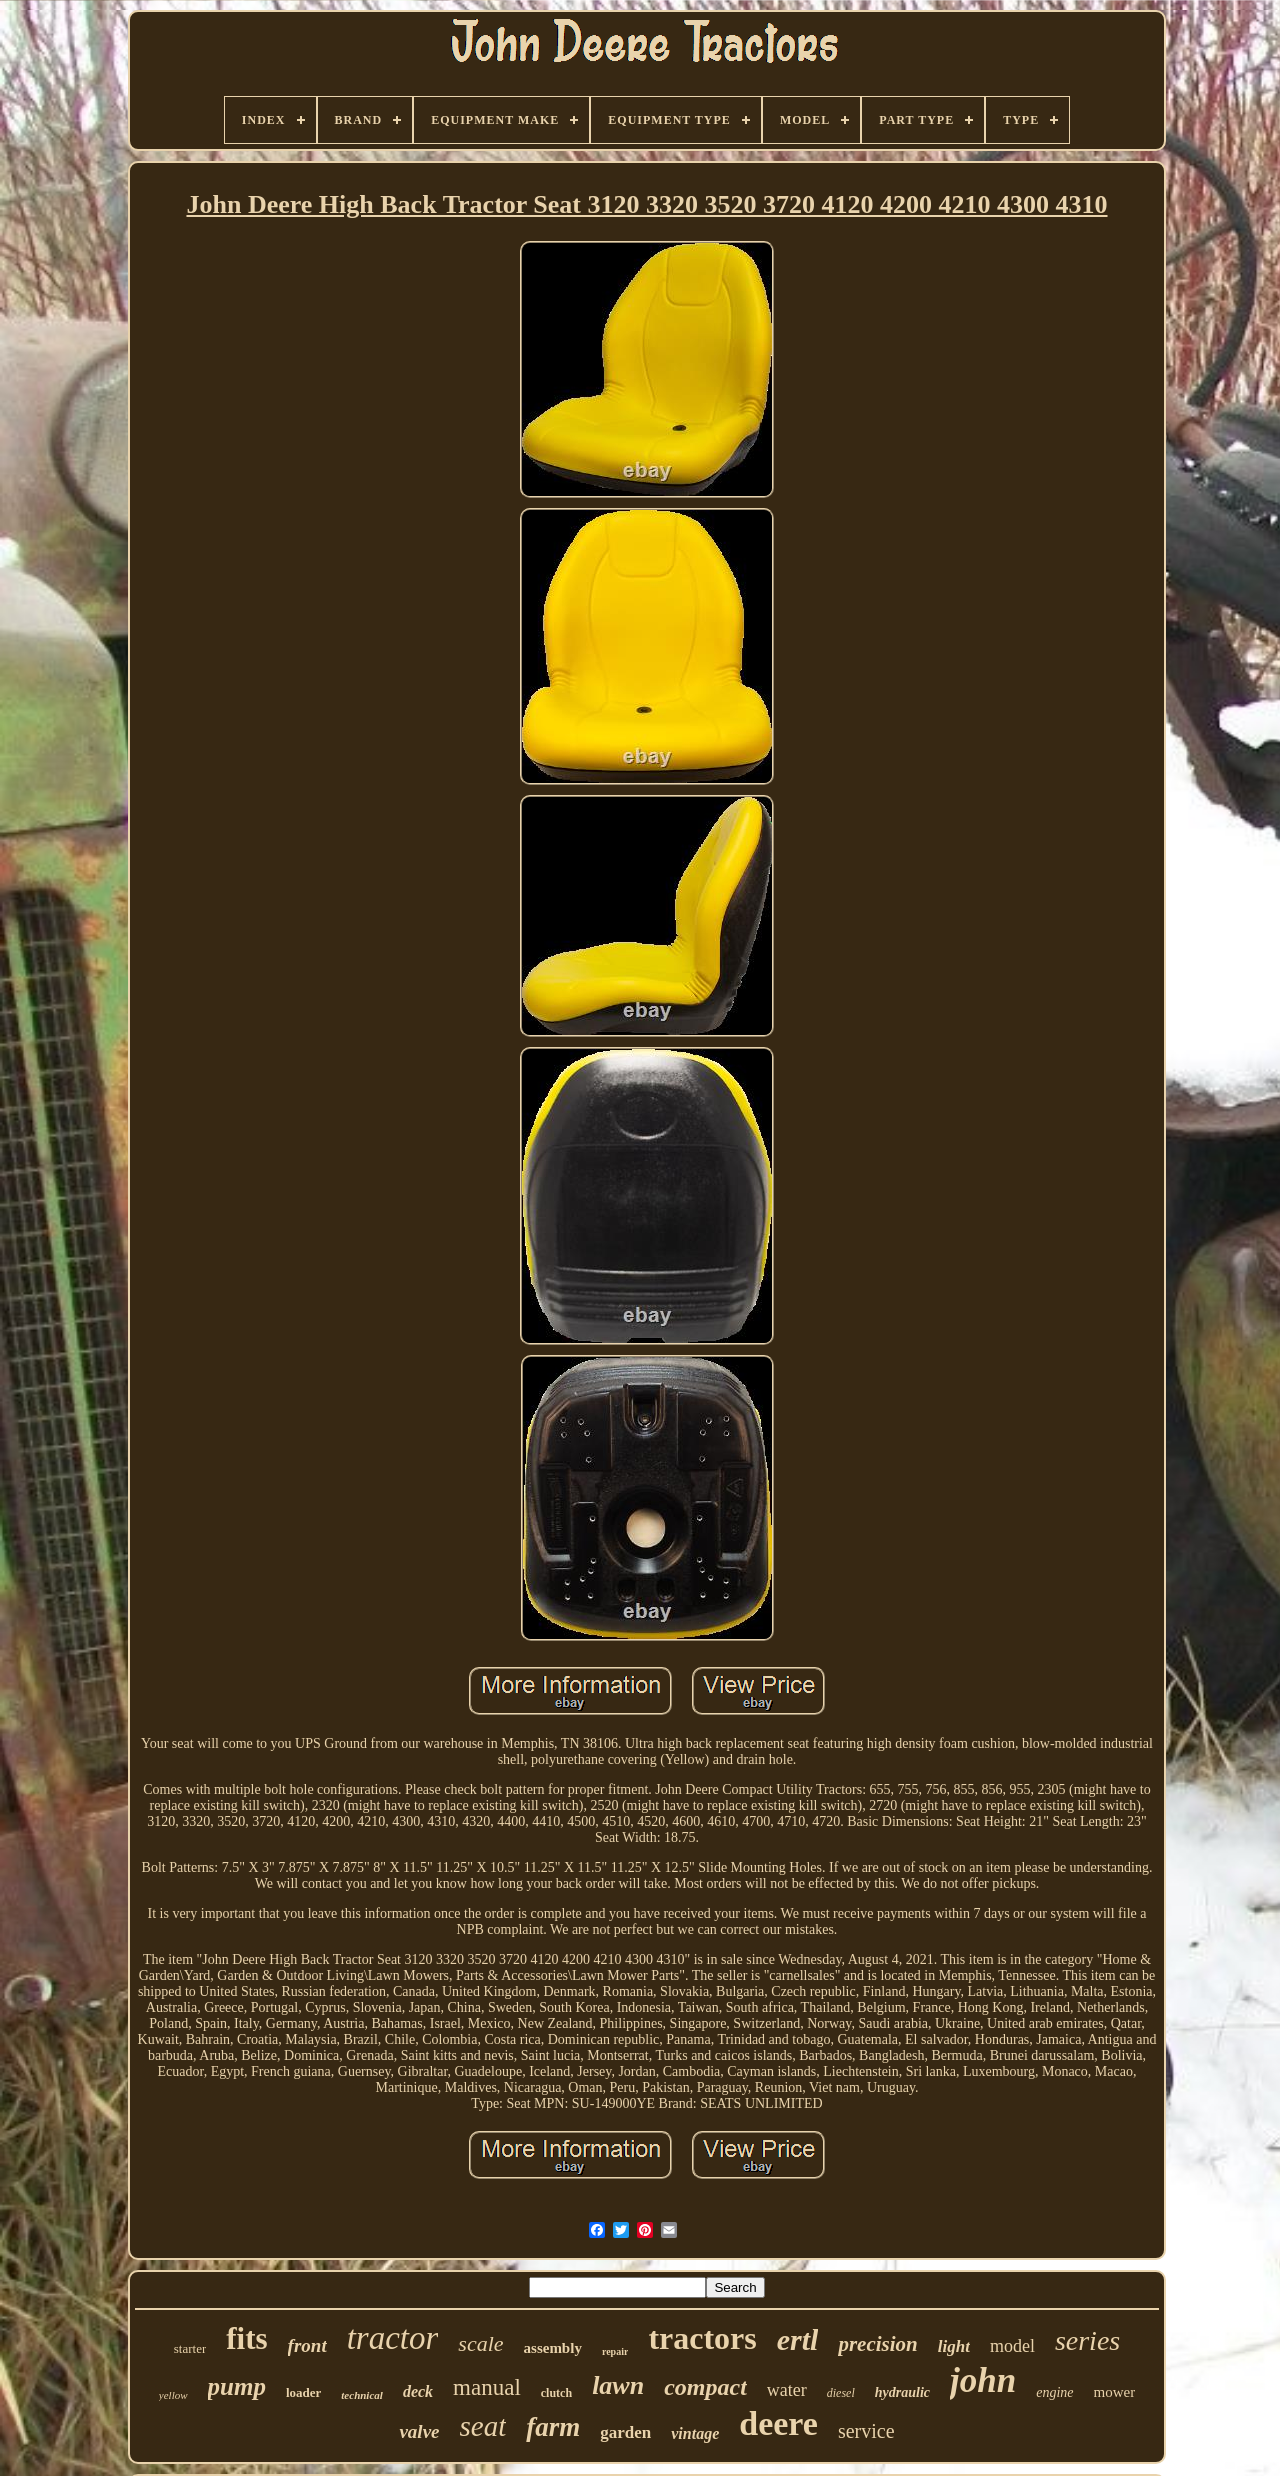 The image size is (1280, 2476). What do you see at coordinates (778, 2423) in the screenshot?
I see `deere` at bounding box center [778, 2423].